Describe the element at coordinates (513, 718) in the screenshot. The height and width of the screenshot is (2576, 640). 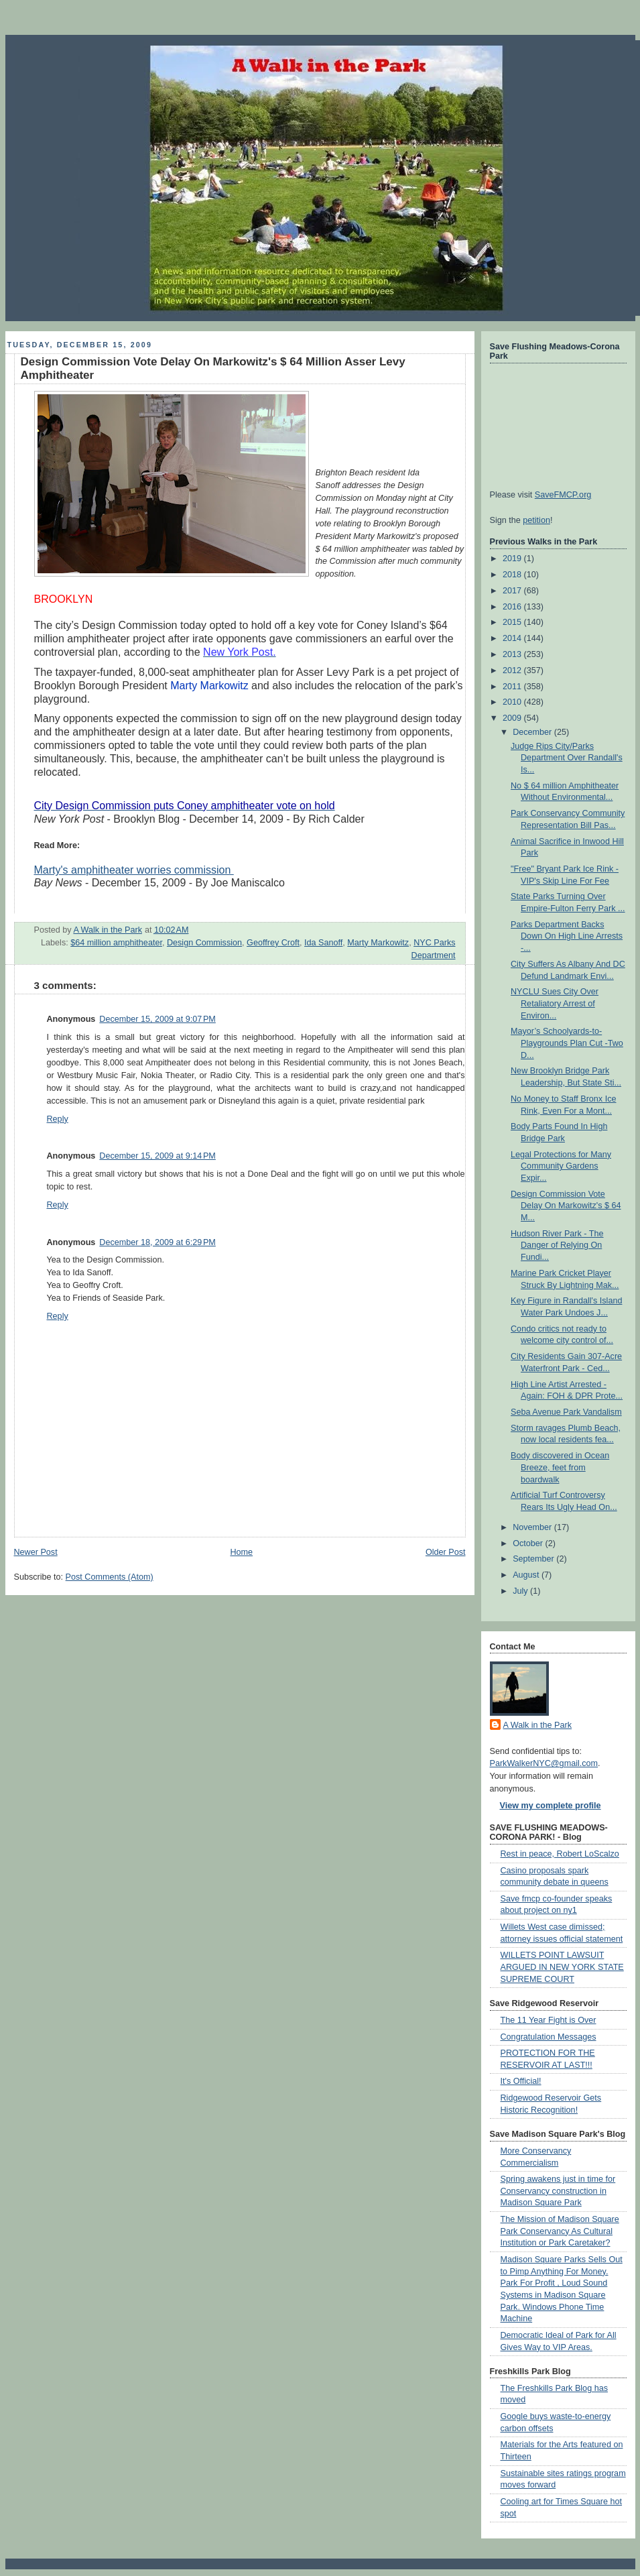
I see `2009` at that location.